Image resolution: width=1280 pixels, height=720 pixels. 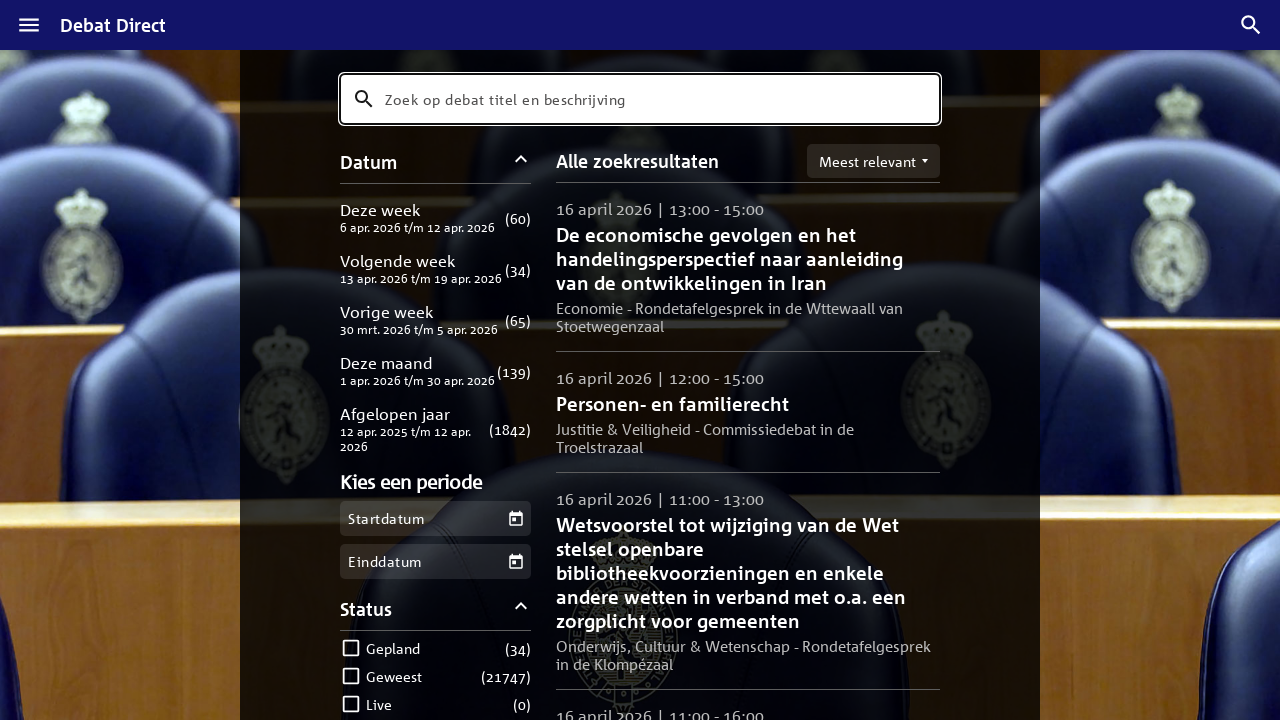 What do you see at coordinates (515, 518) in the screenshot?
I see `[Kies een startdatum]` at bounding box center [515, 518].